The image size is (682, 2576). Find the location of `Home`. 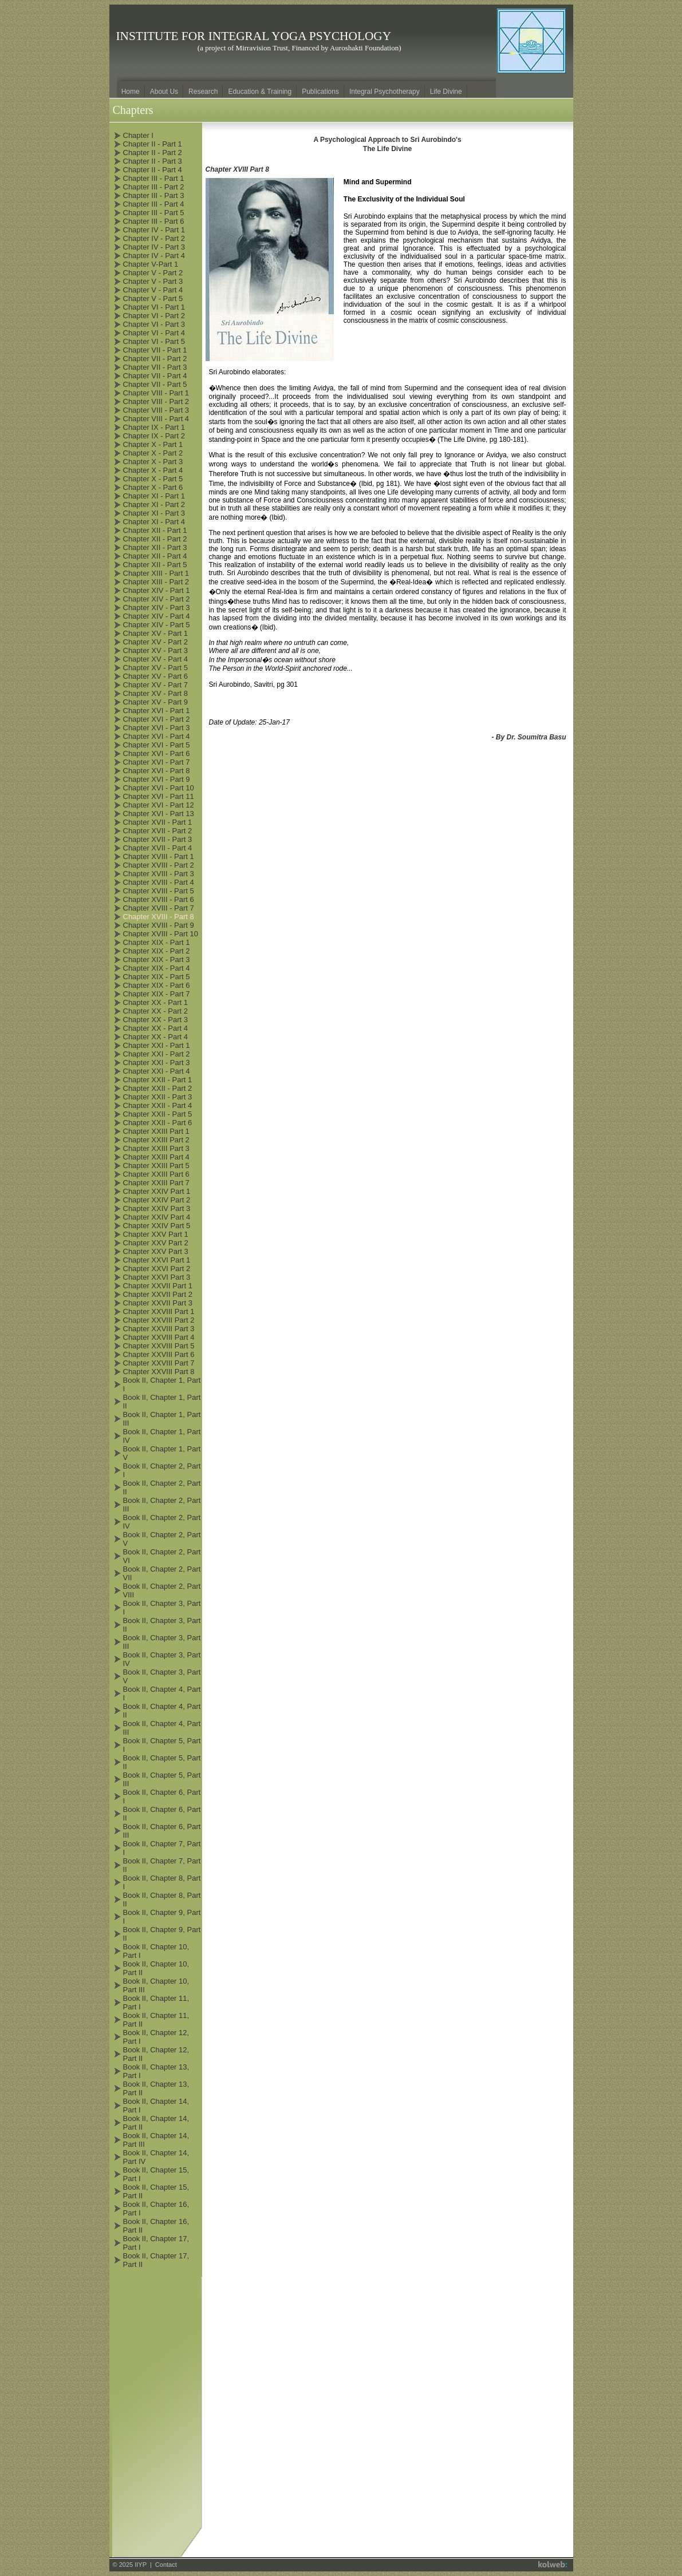

Home is located at coordinates (130, 92).